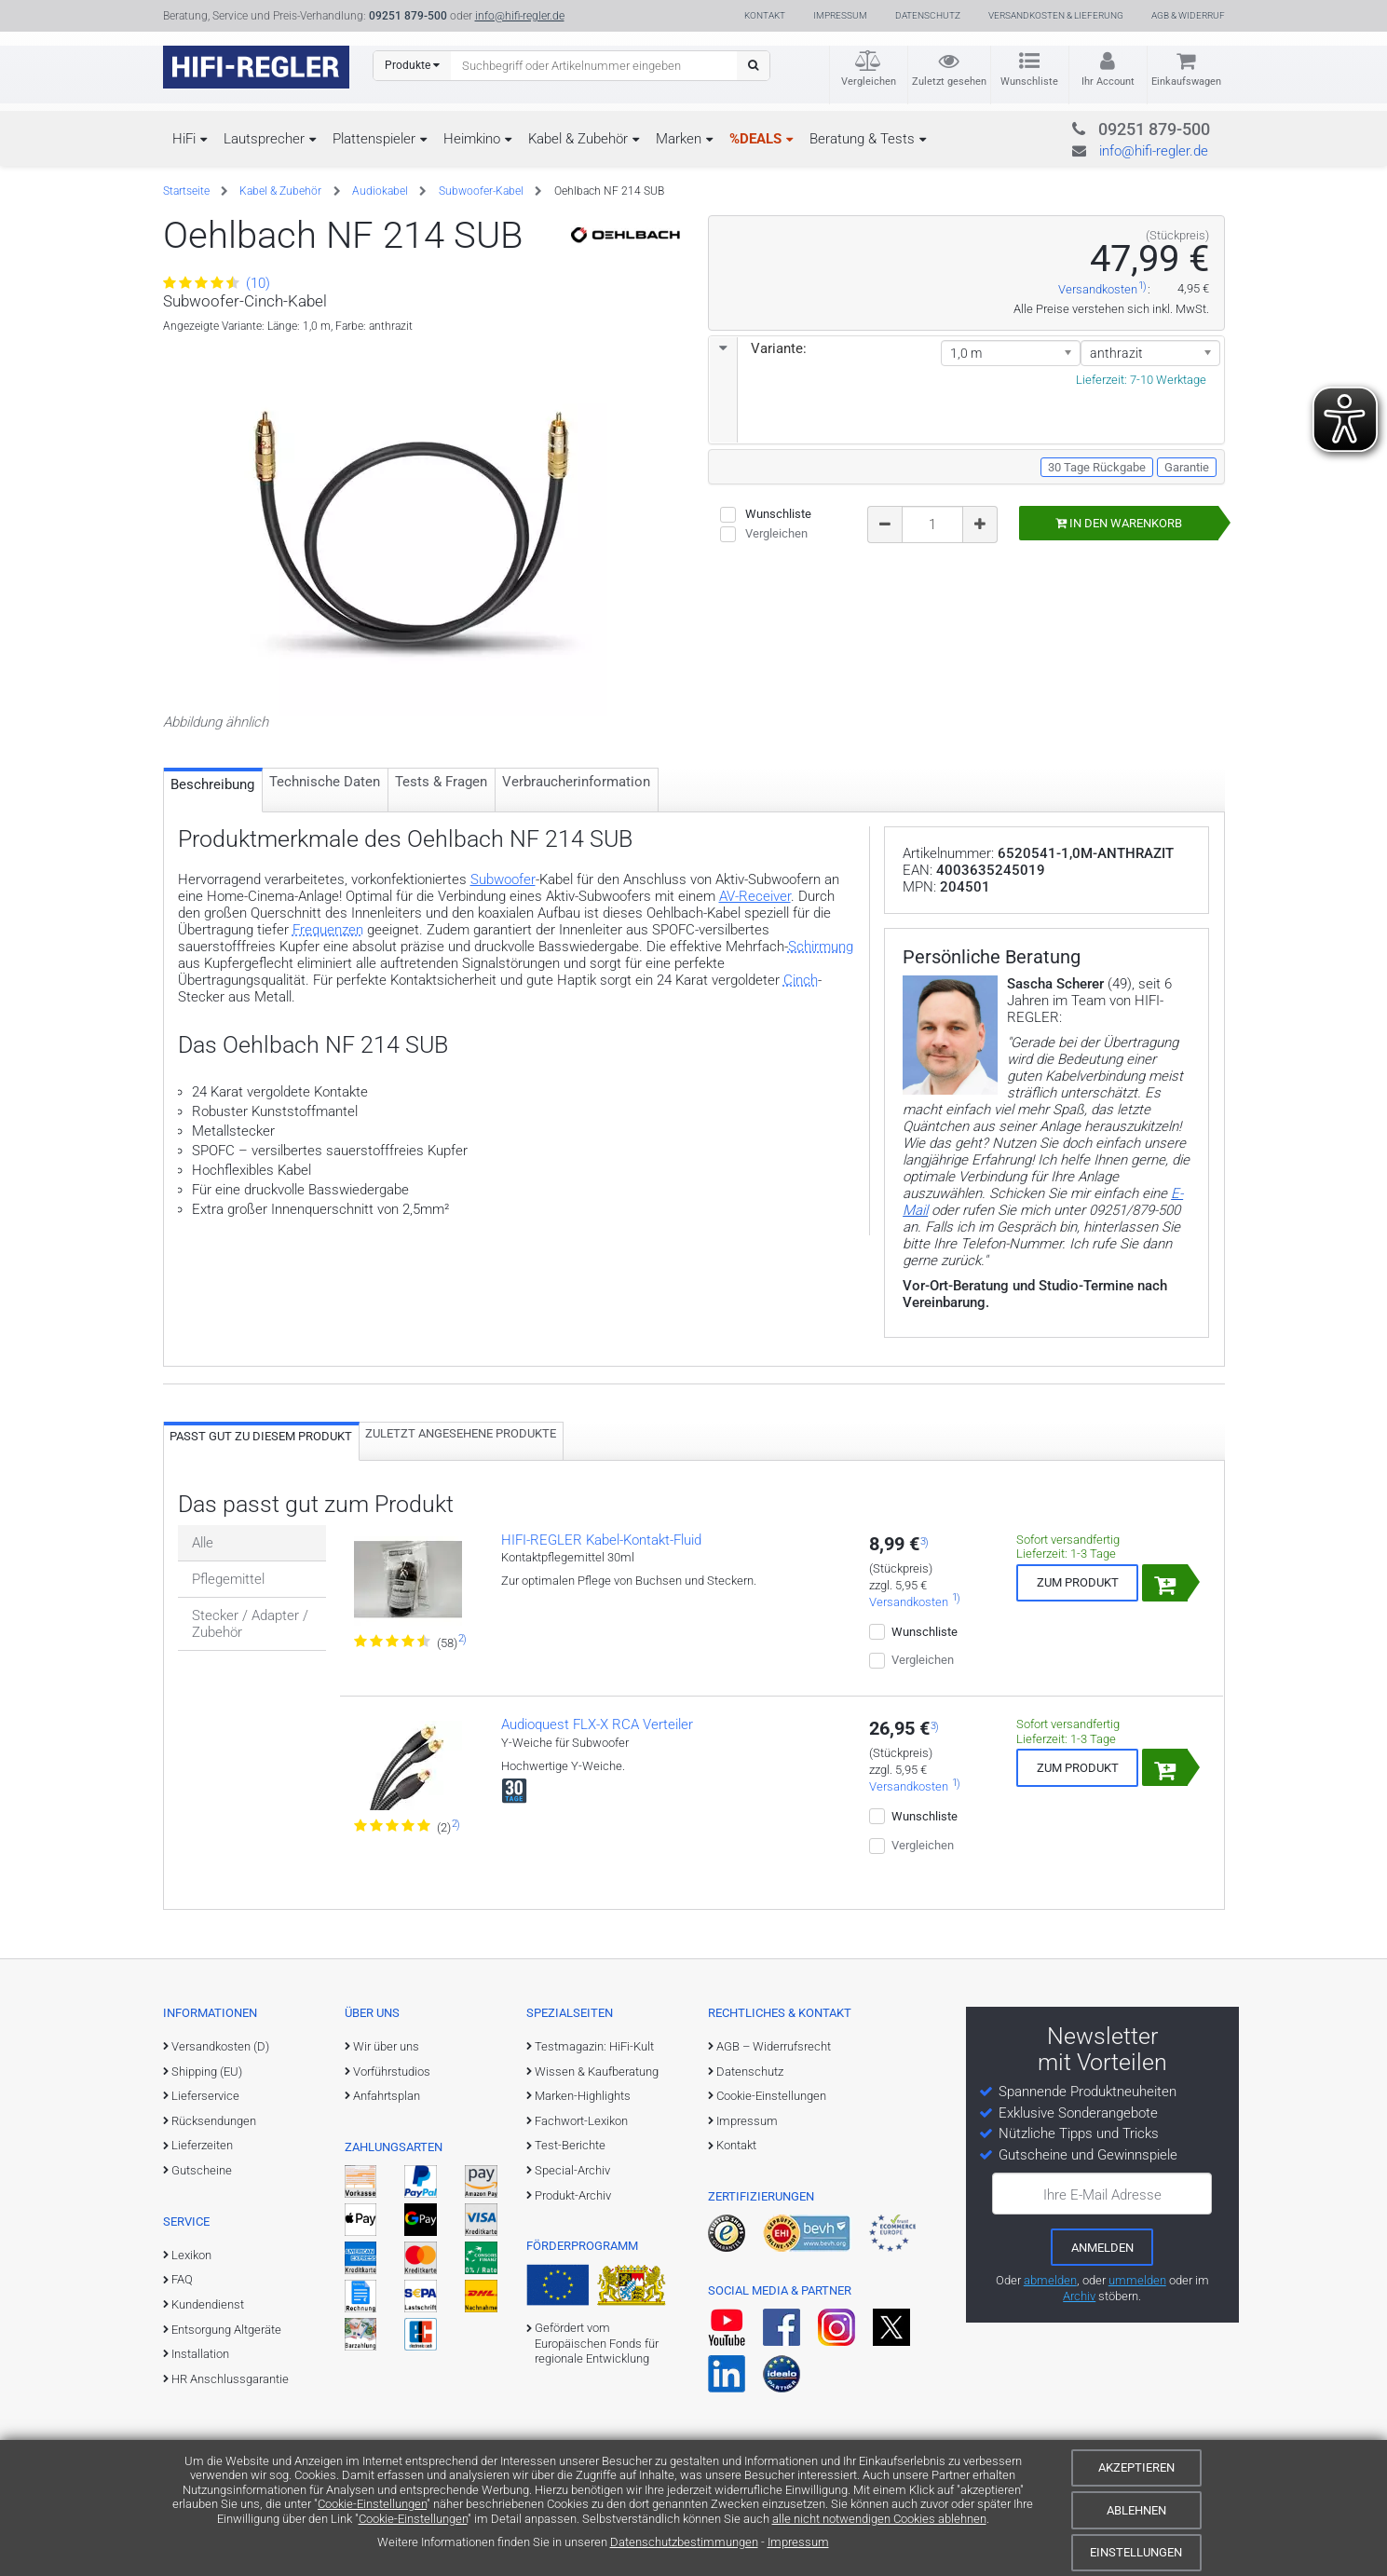  Describe the element at coordinates (1102, 2247) in the screenshot. I see `[zum Newsletter anmelden]` at that location.